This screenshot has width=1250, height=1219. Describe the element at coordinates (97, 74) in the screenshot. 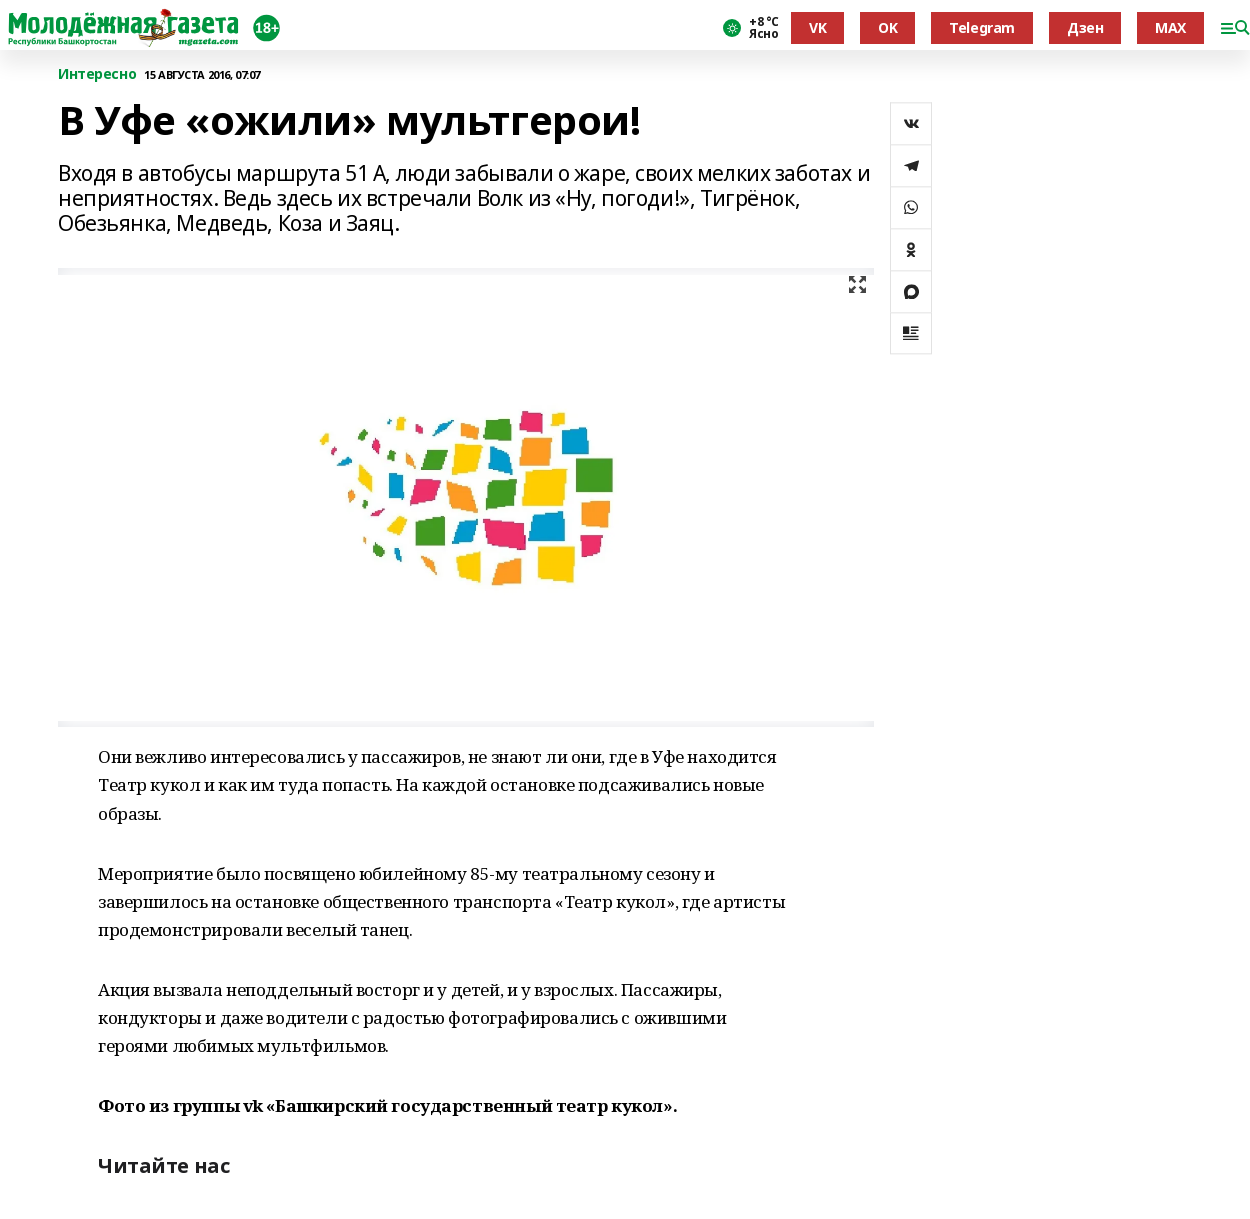

I see `Интересно` at that location.